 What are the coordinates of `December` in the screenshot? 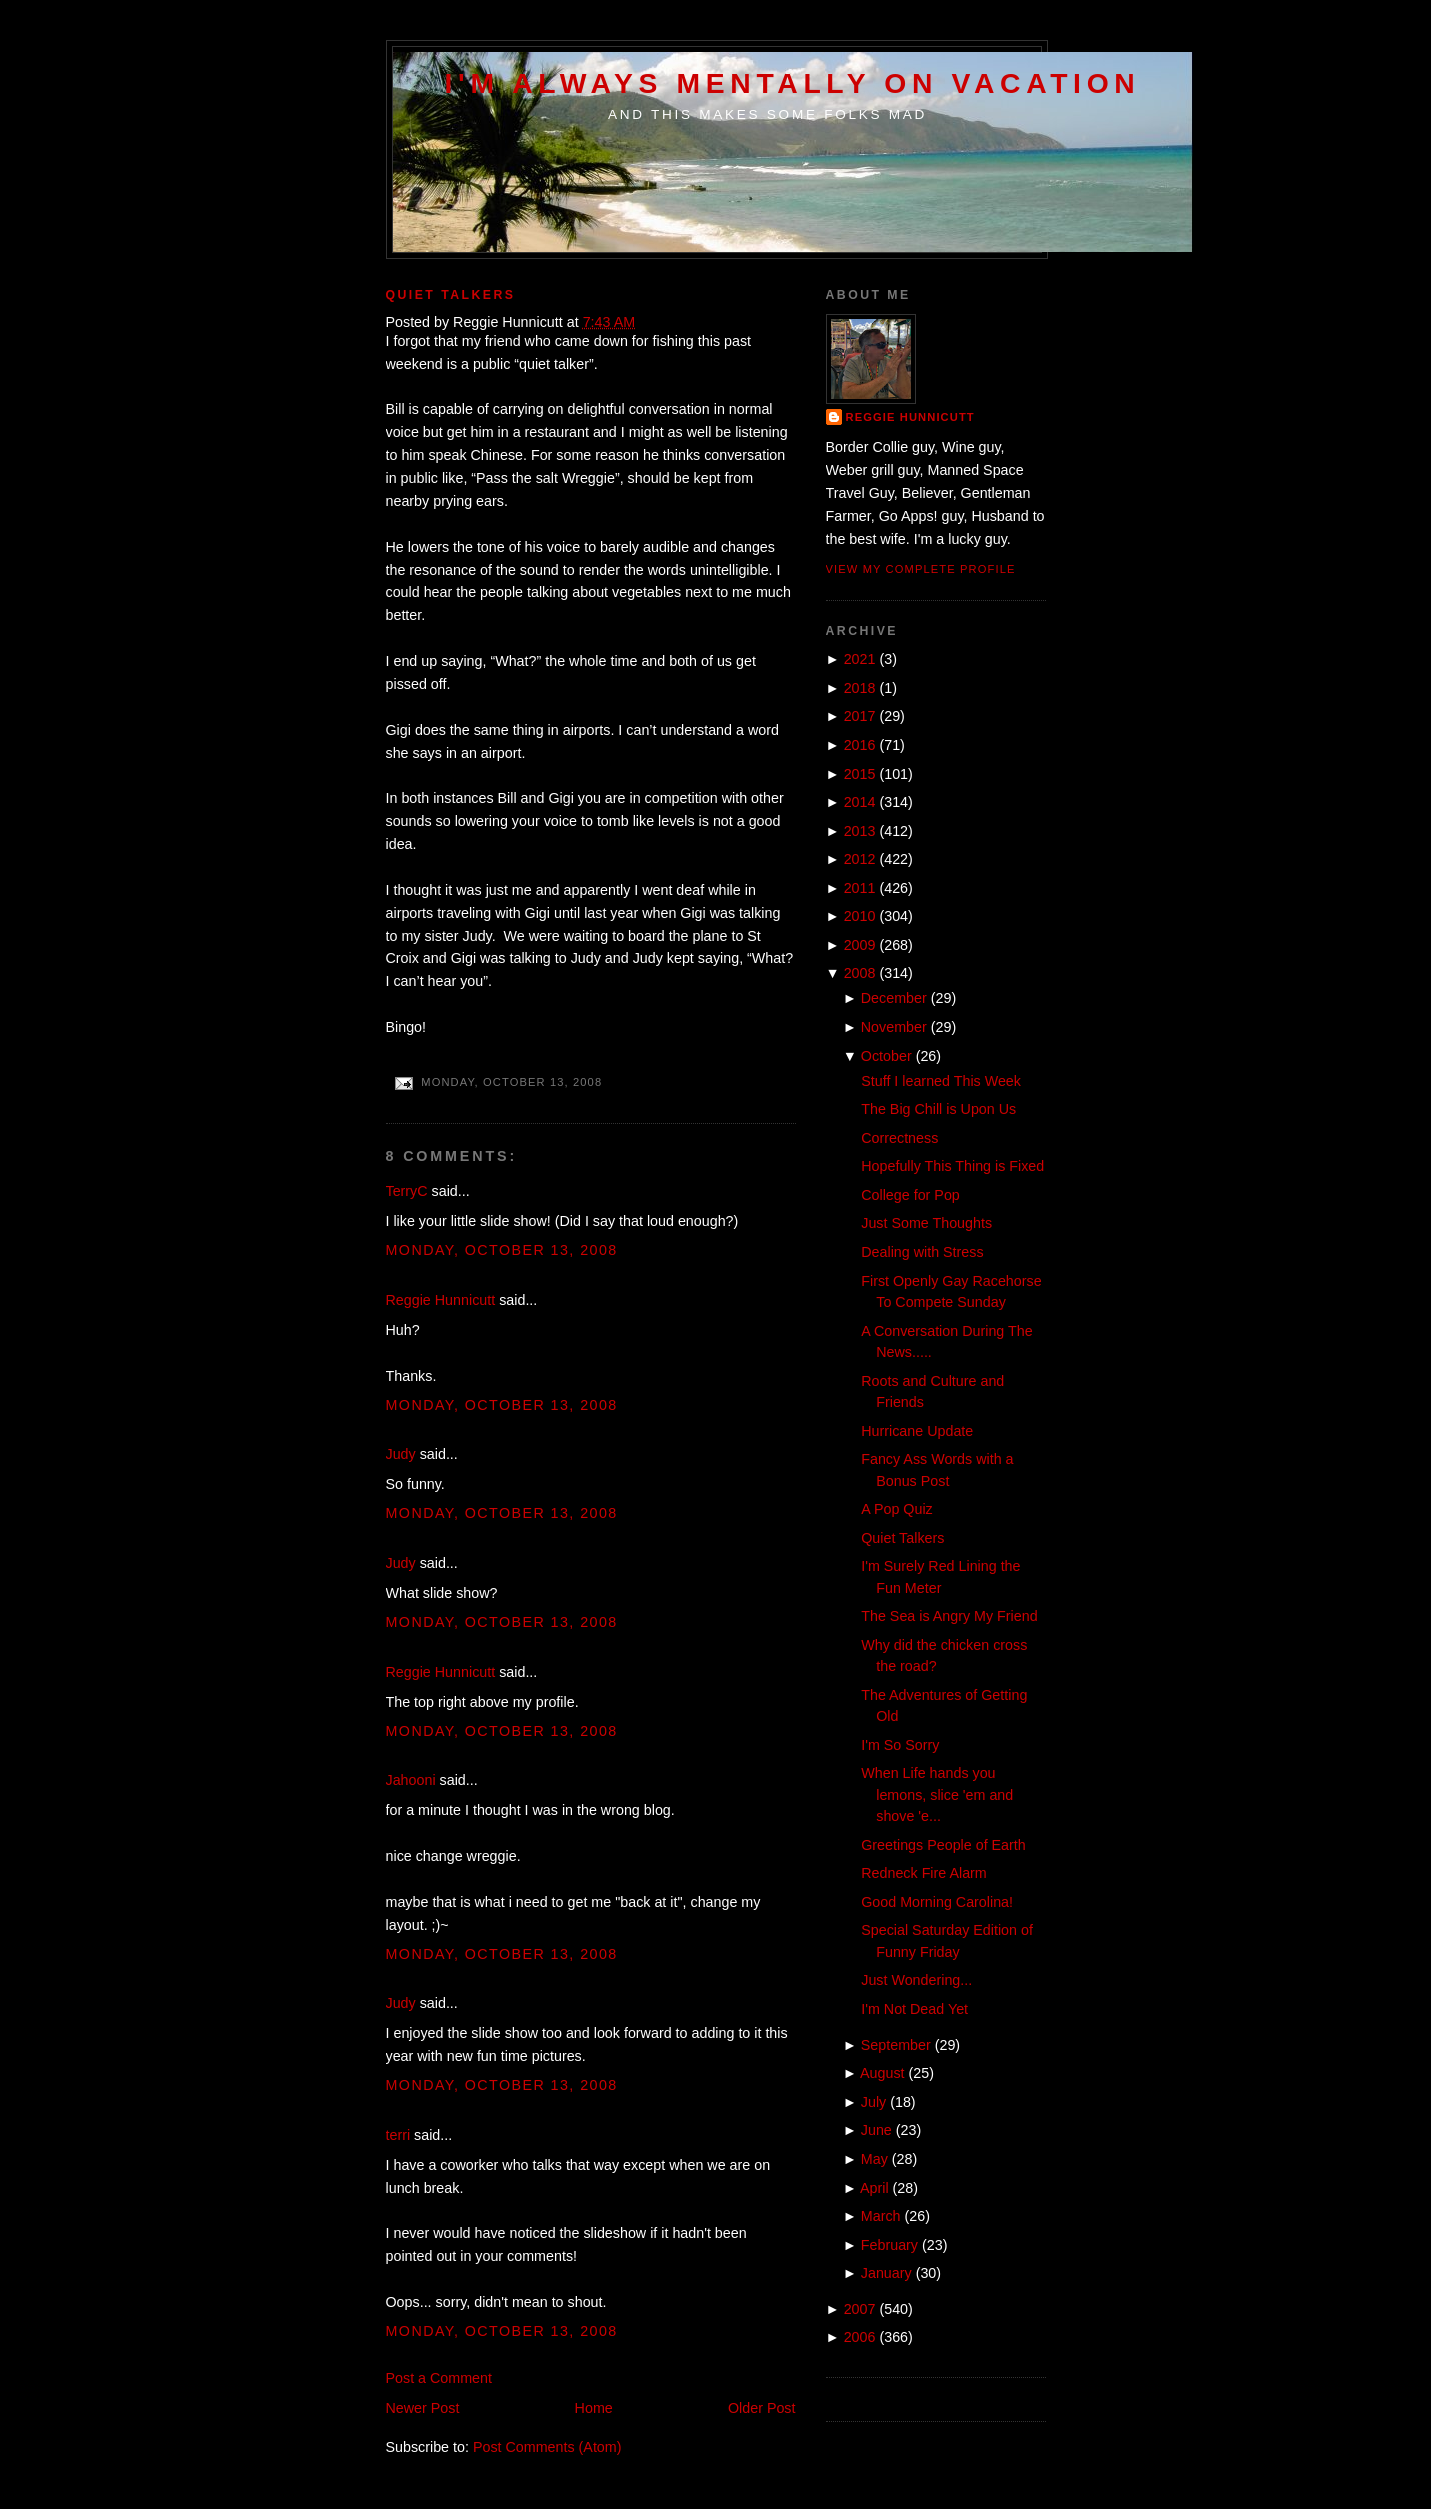 It's located at (894, 998).